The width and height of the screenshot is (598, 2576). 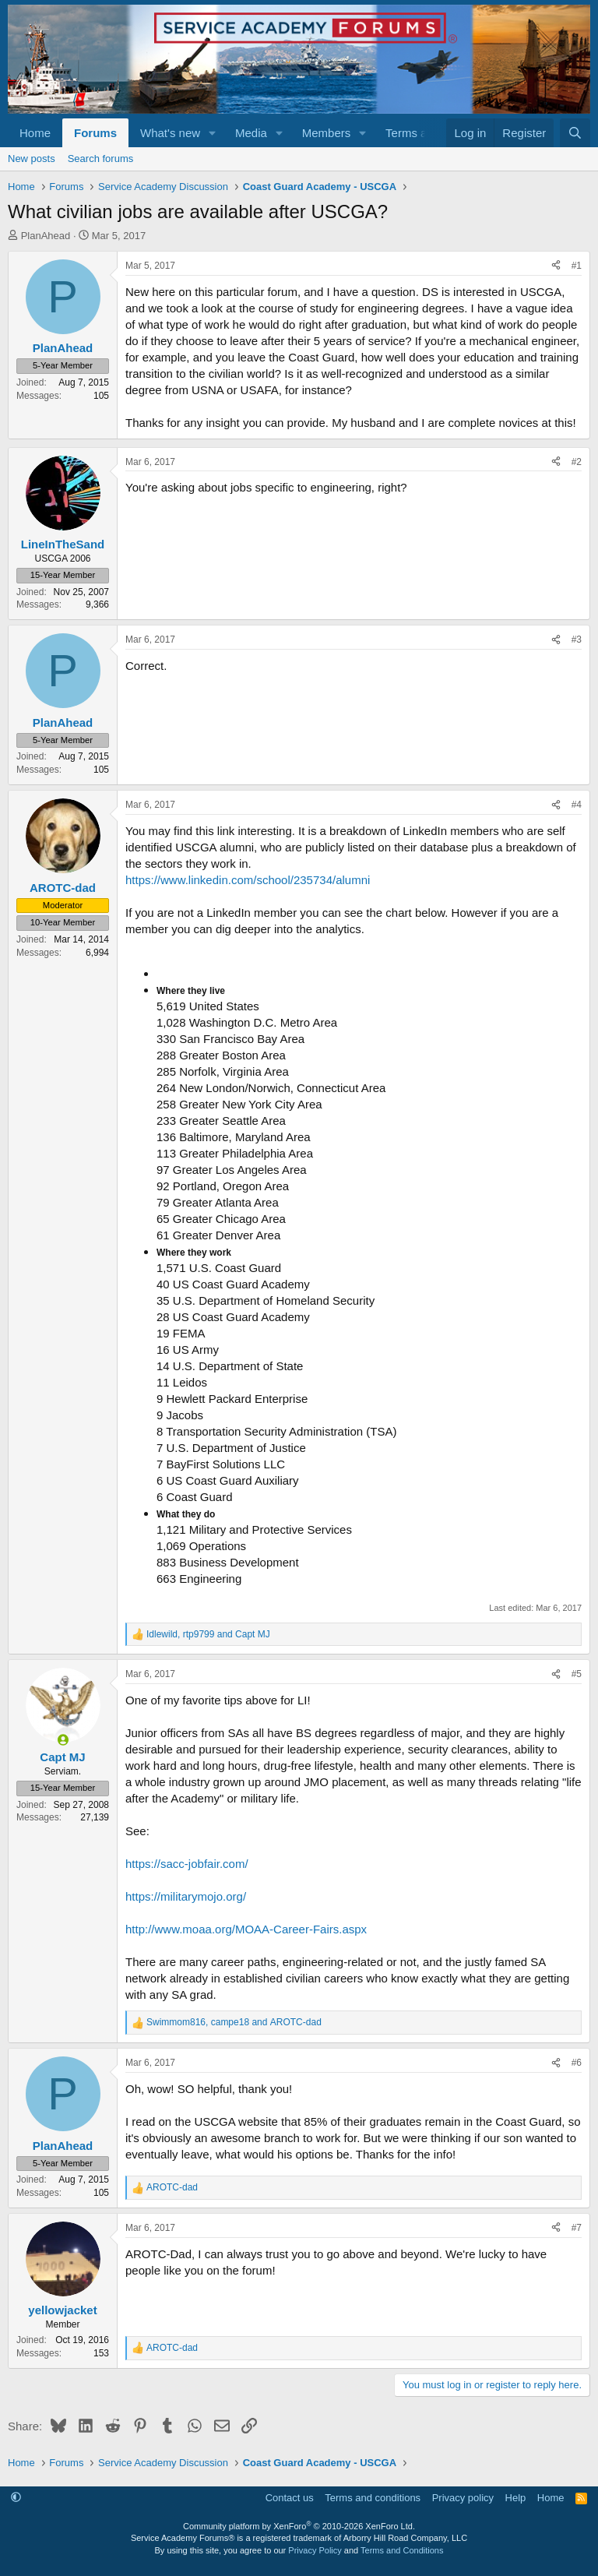 I want to click on #7, so click(x=577, y=2227).